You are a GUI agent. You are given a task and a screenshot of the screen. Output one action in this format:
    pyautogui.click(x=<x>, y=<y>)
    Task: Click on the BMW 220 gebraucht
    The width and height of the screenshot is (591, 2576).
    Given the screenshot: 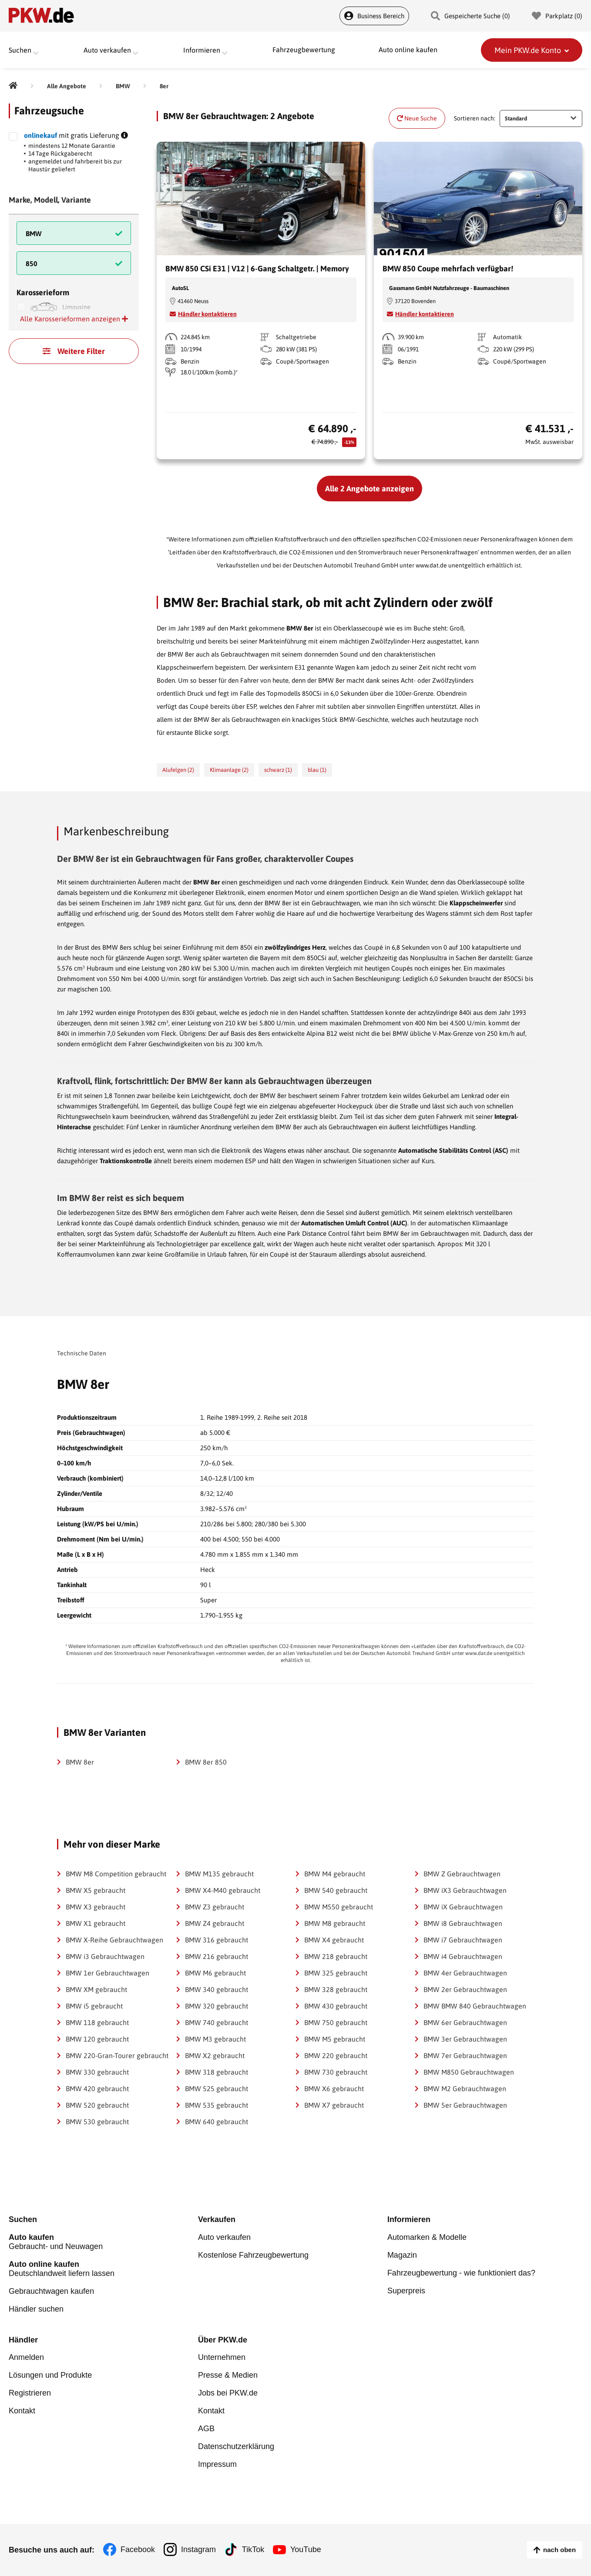 What is the action you would take?
    pyautogui.click(x=335, y=2055)
    